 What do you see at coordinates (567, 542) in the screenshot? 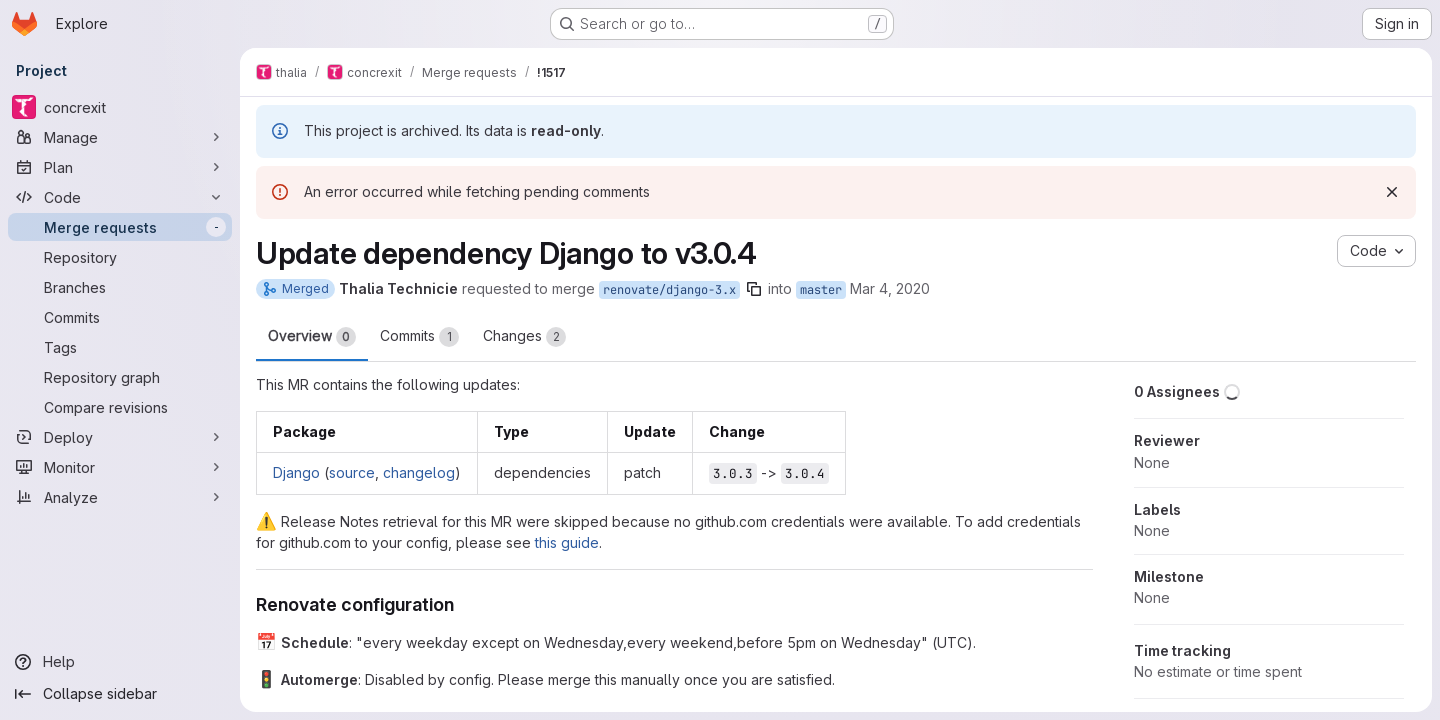
I see `this guide` at bounding box center [567, 542].